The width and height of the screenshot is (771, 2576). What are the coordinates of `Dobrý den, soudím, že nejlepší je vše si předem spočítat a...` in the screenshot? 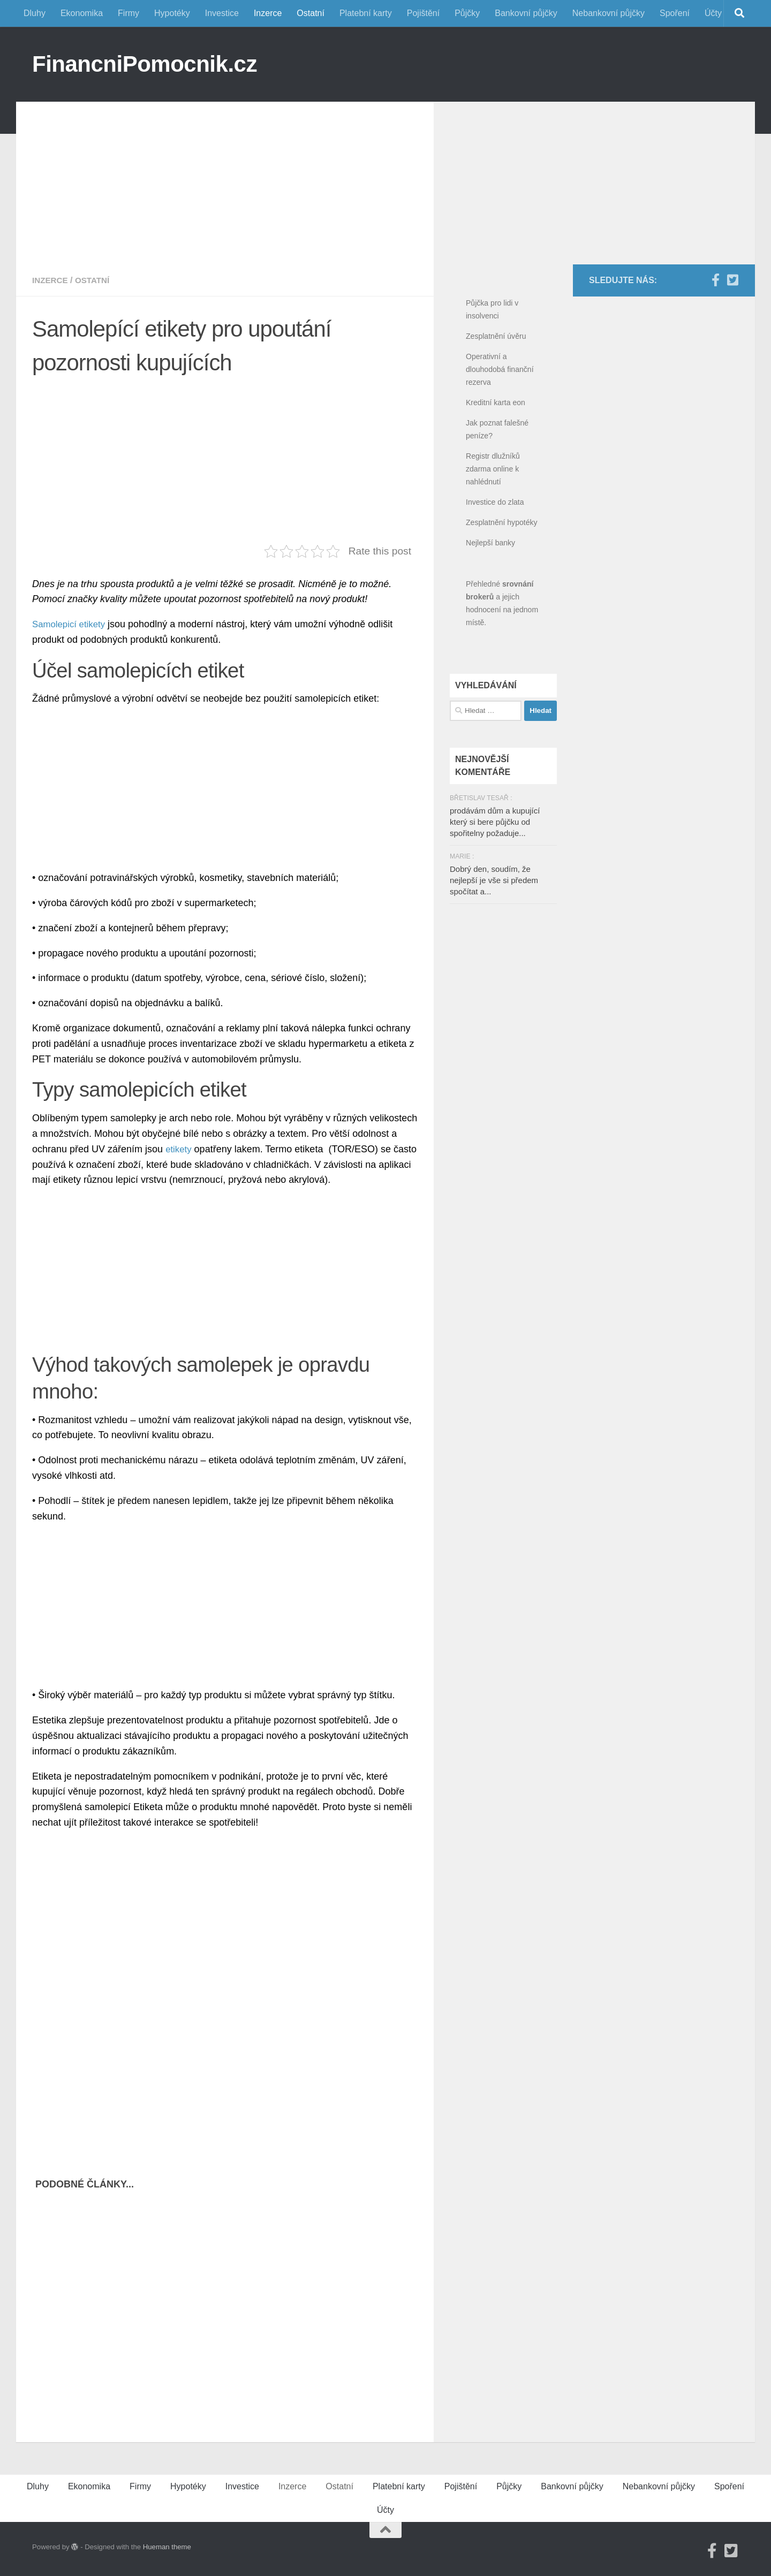 It's located at (494, 880).